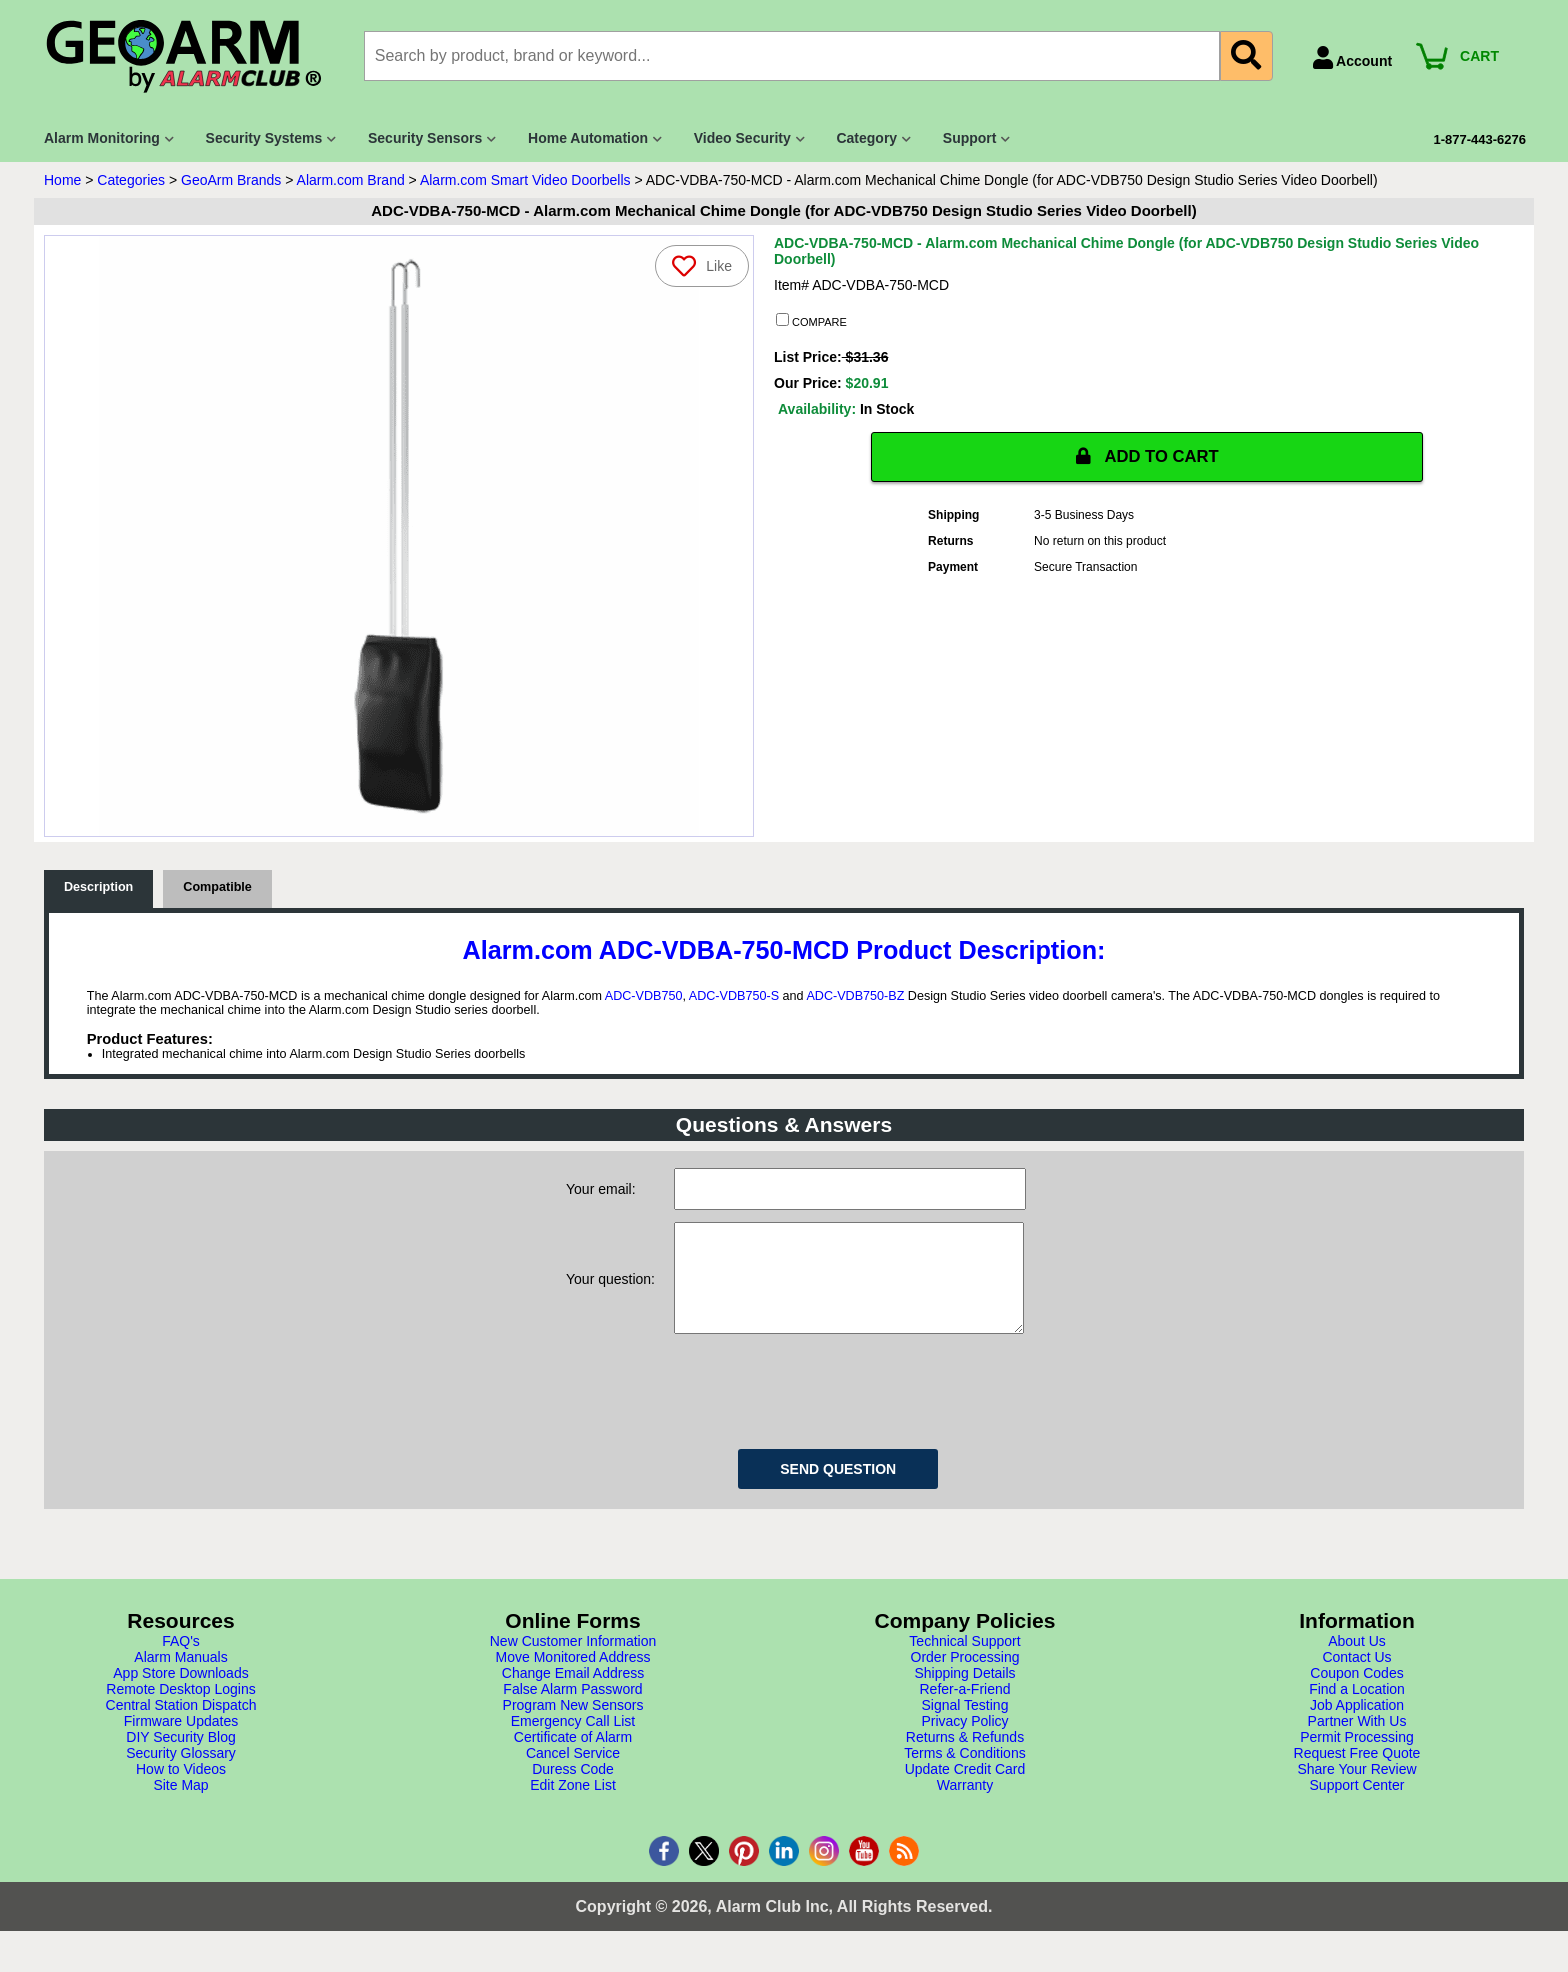  What do you see at coordinates (964, 1661) in the screenshot?
I see `Technical Support` at bounding box center [964, 1661].